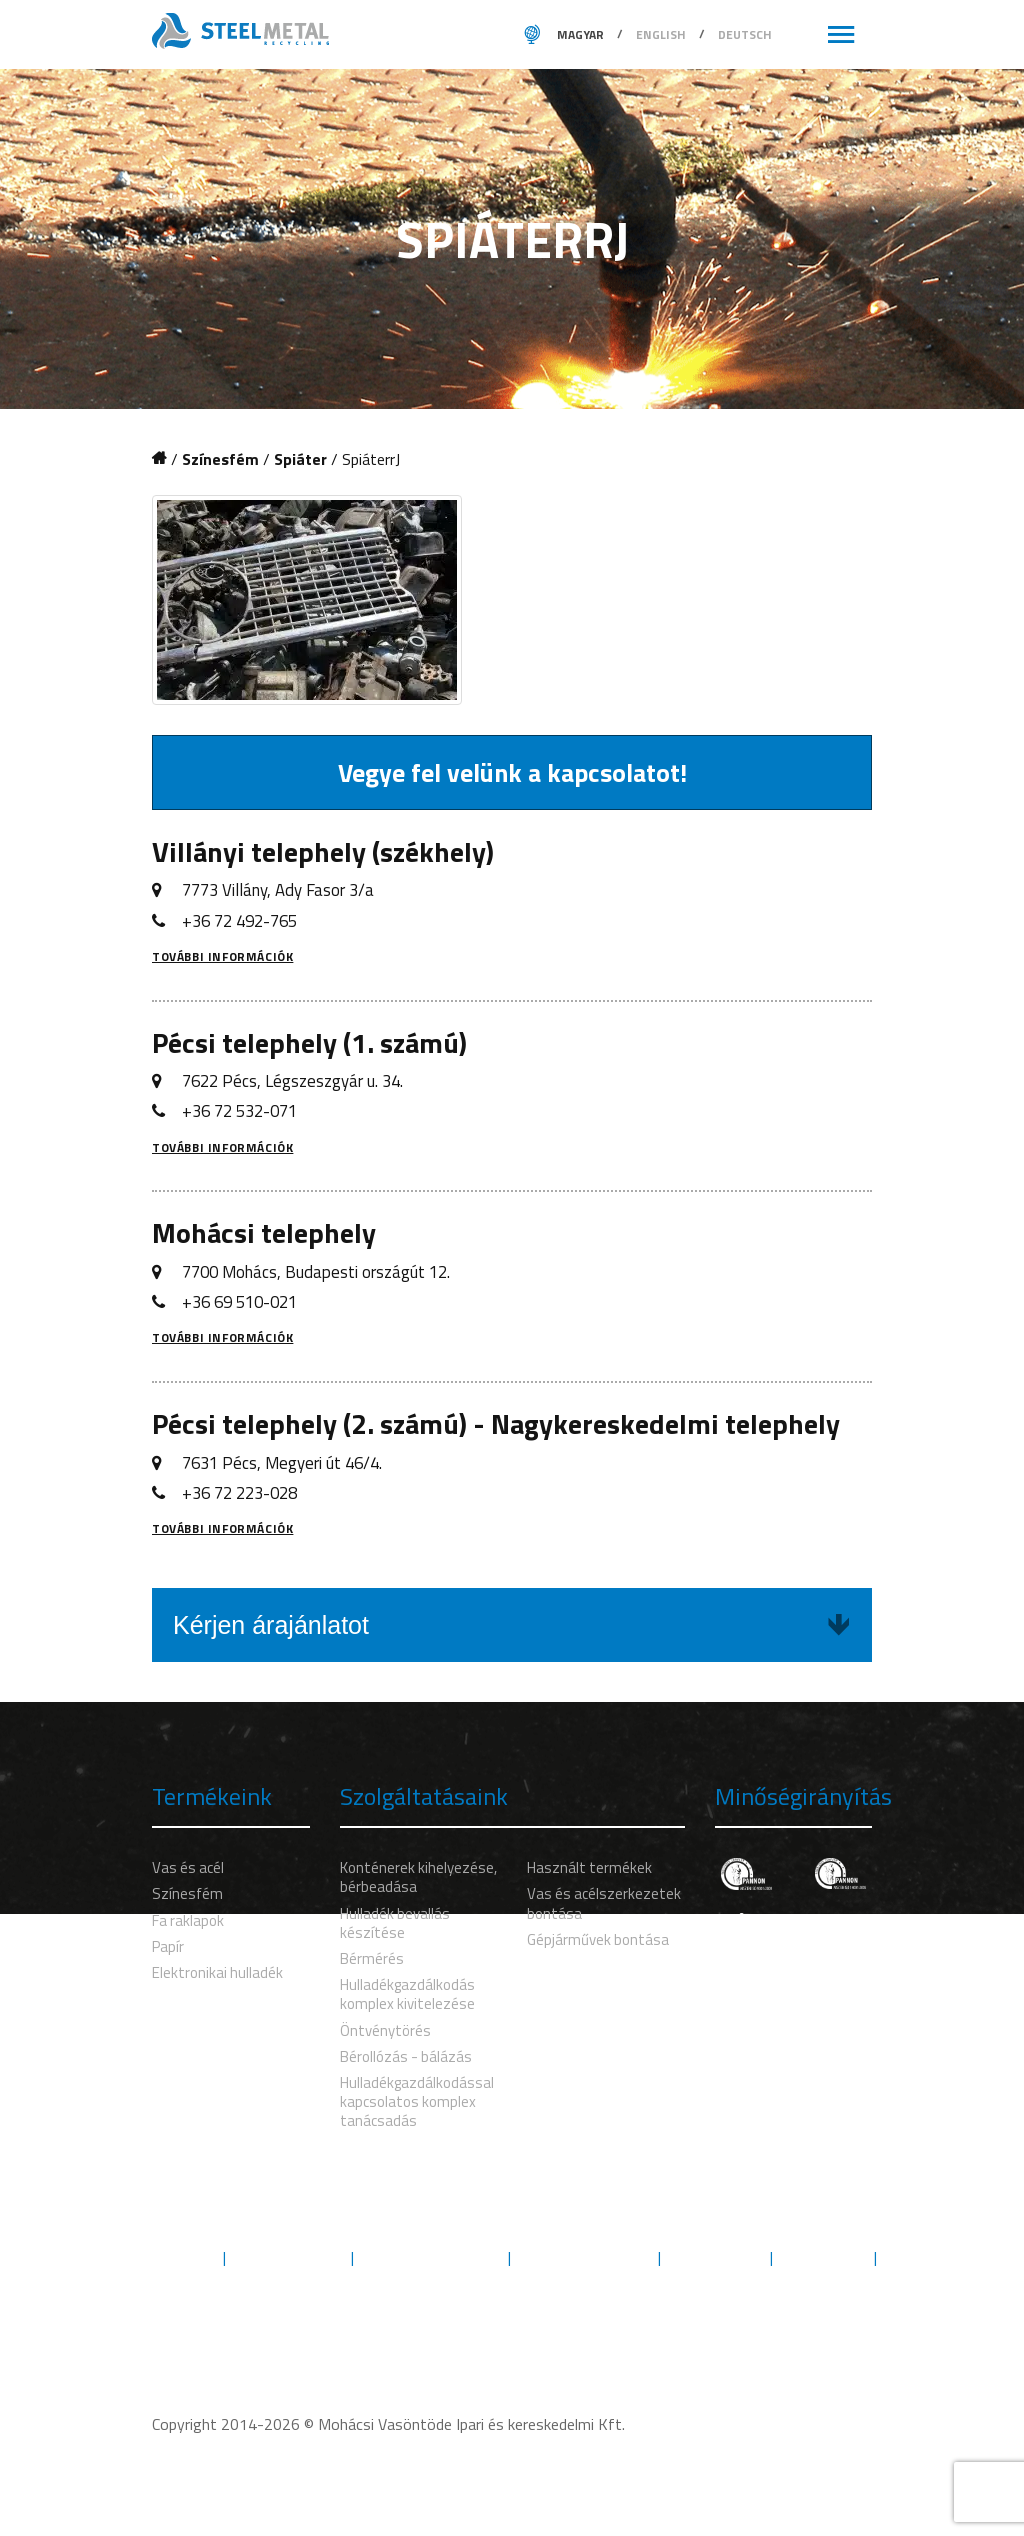 This screenshot has height=2536, width=1024. What do you see at coordinates (239, 1302) in the screenshot?
I see `+36 69 510-021` at bounding box center [239, 1302].